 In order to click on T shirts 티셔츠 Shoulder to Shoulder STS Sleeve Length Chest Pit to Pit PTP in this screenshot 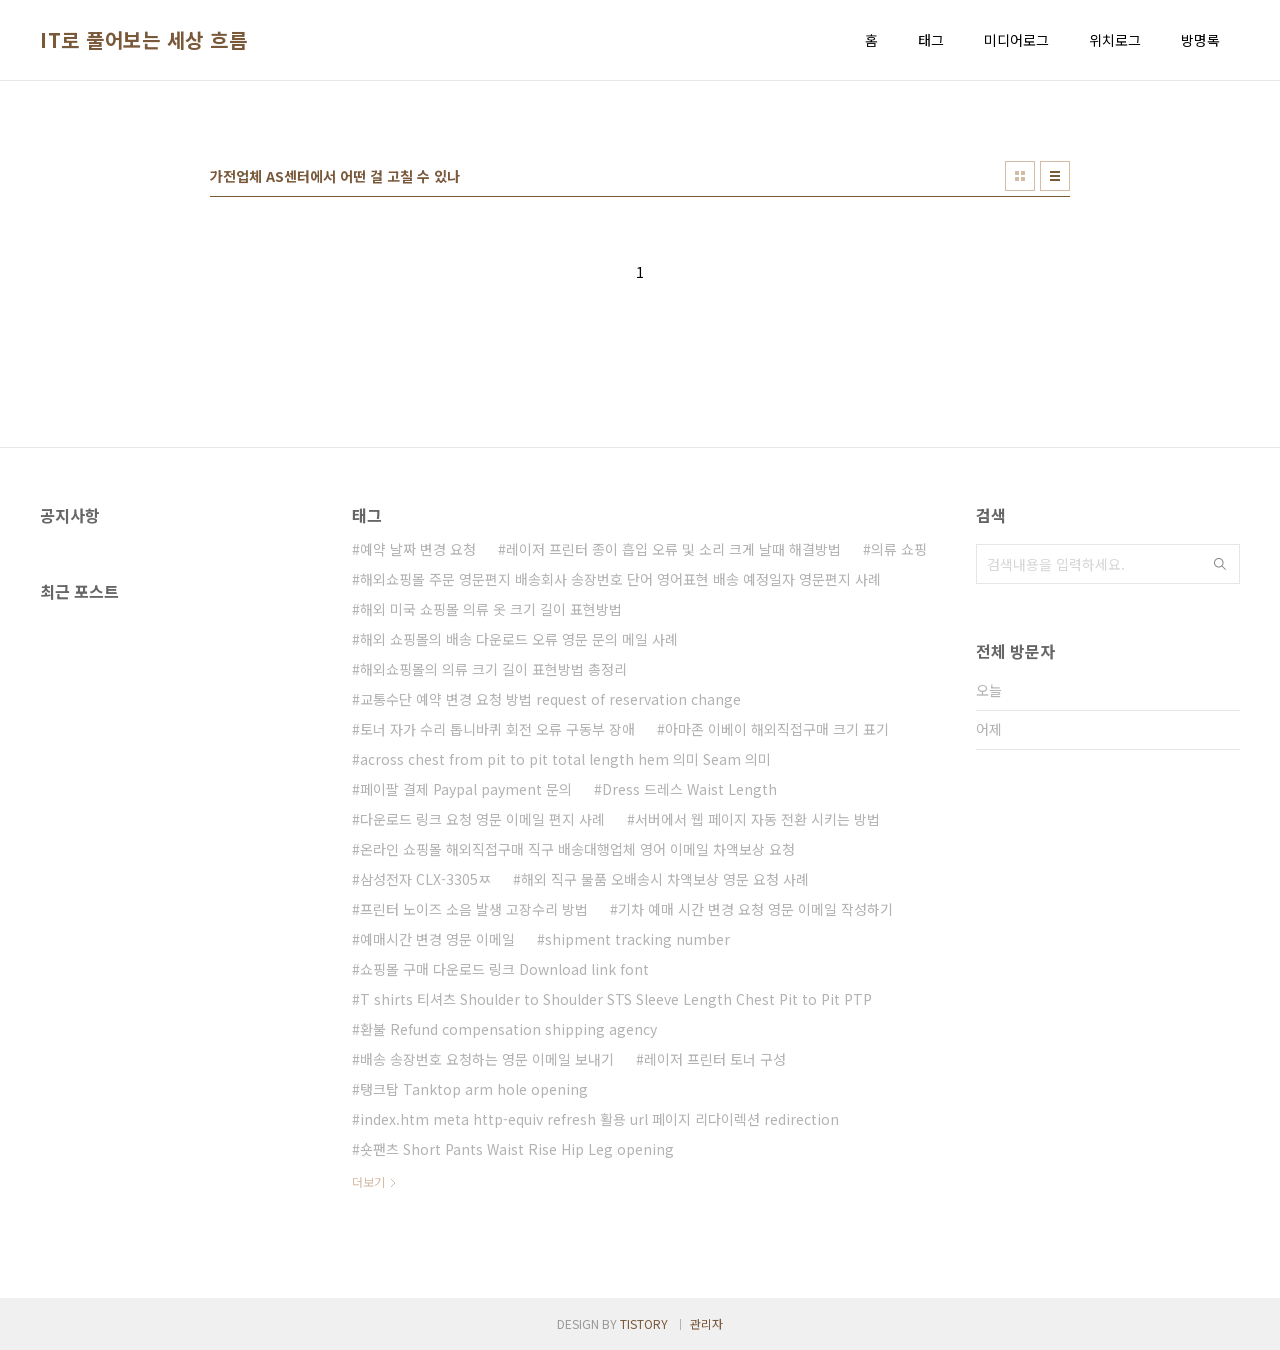, I will do `click(616, 999)`.